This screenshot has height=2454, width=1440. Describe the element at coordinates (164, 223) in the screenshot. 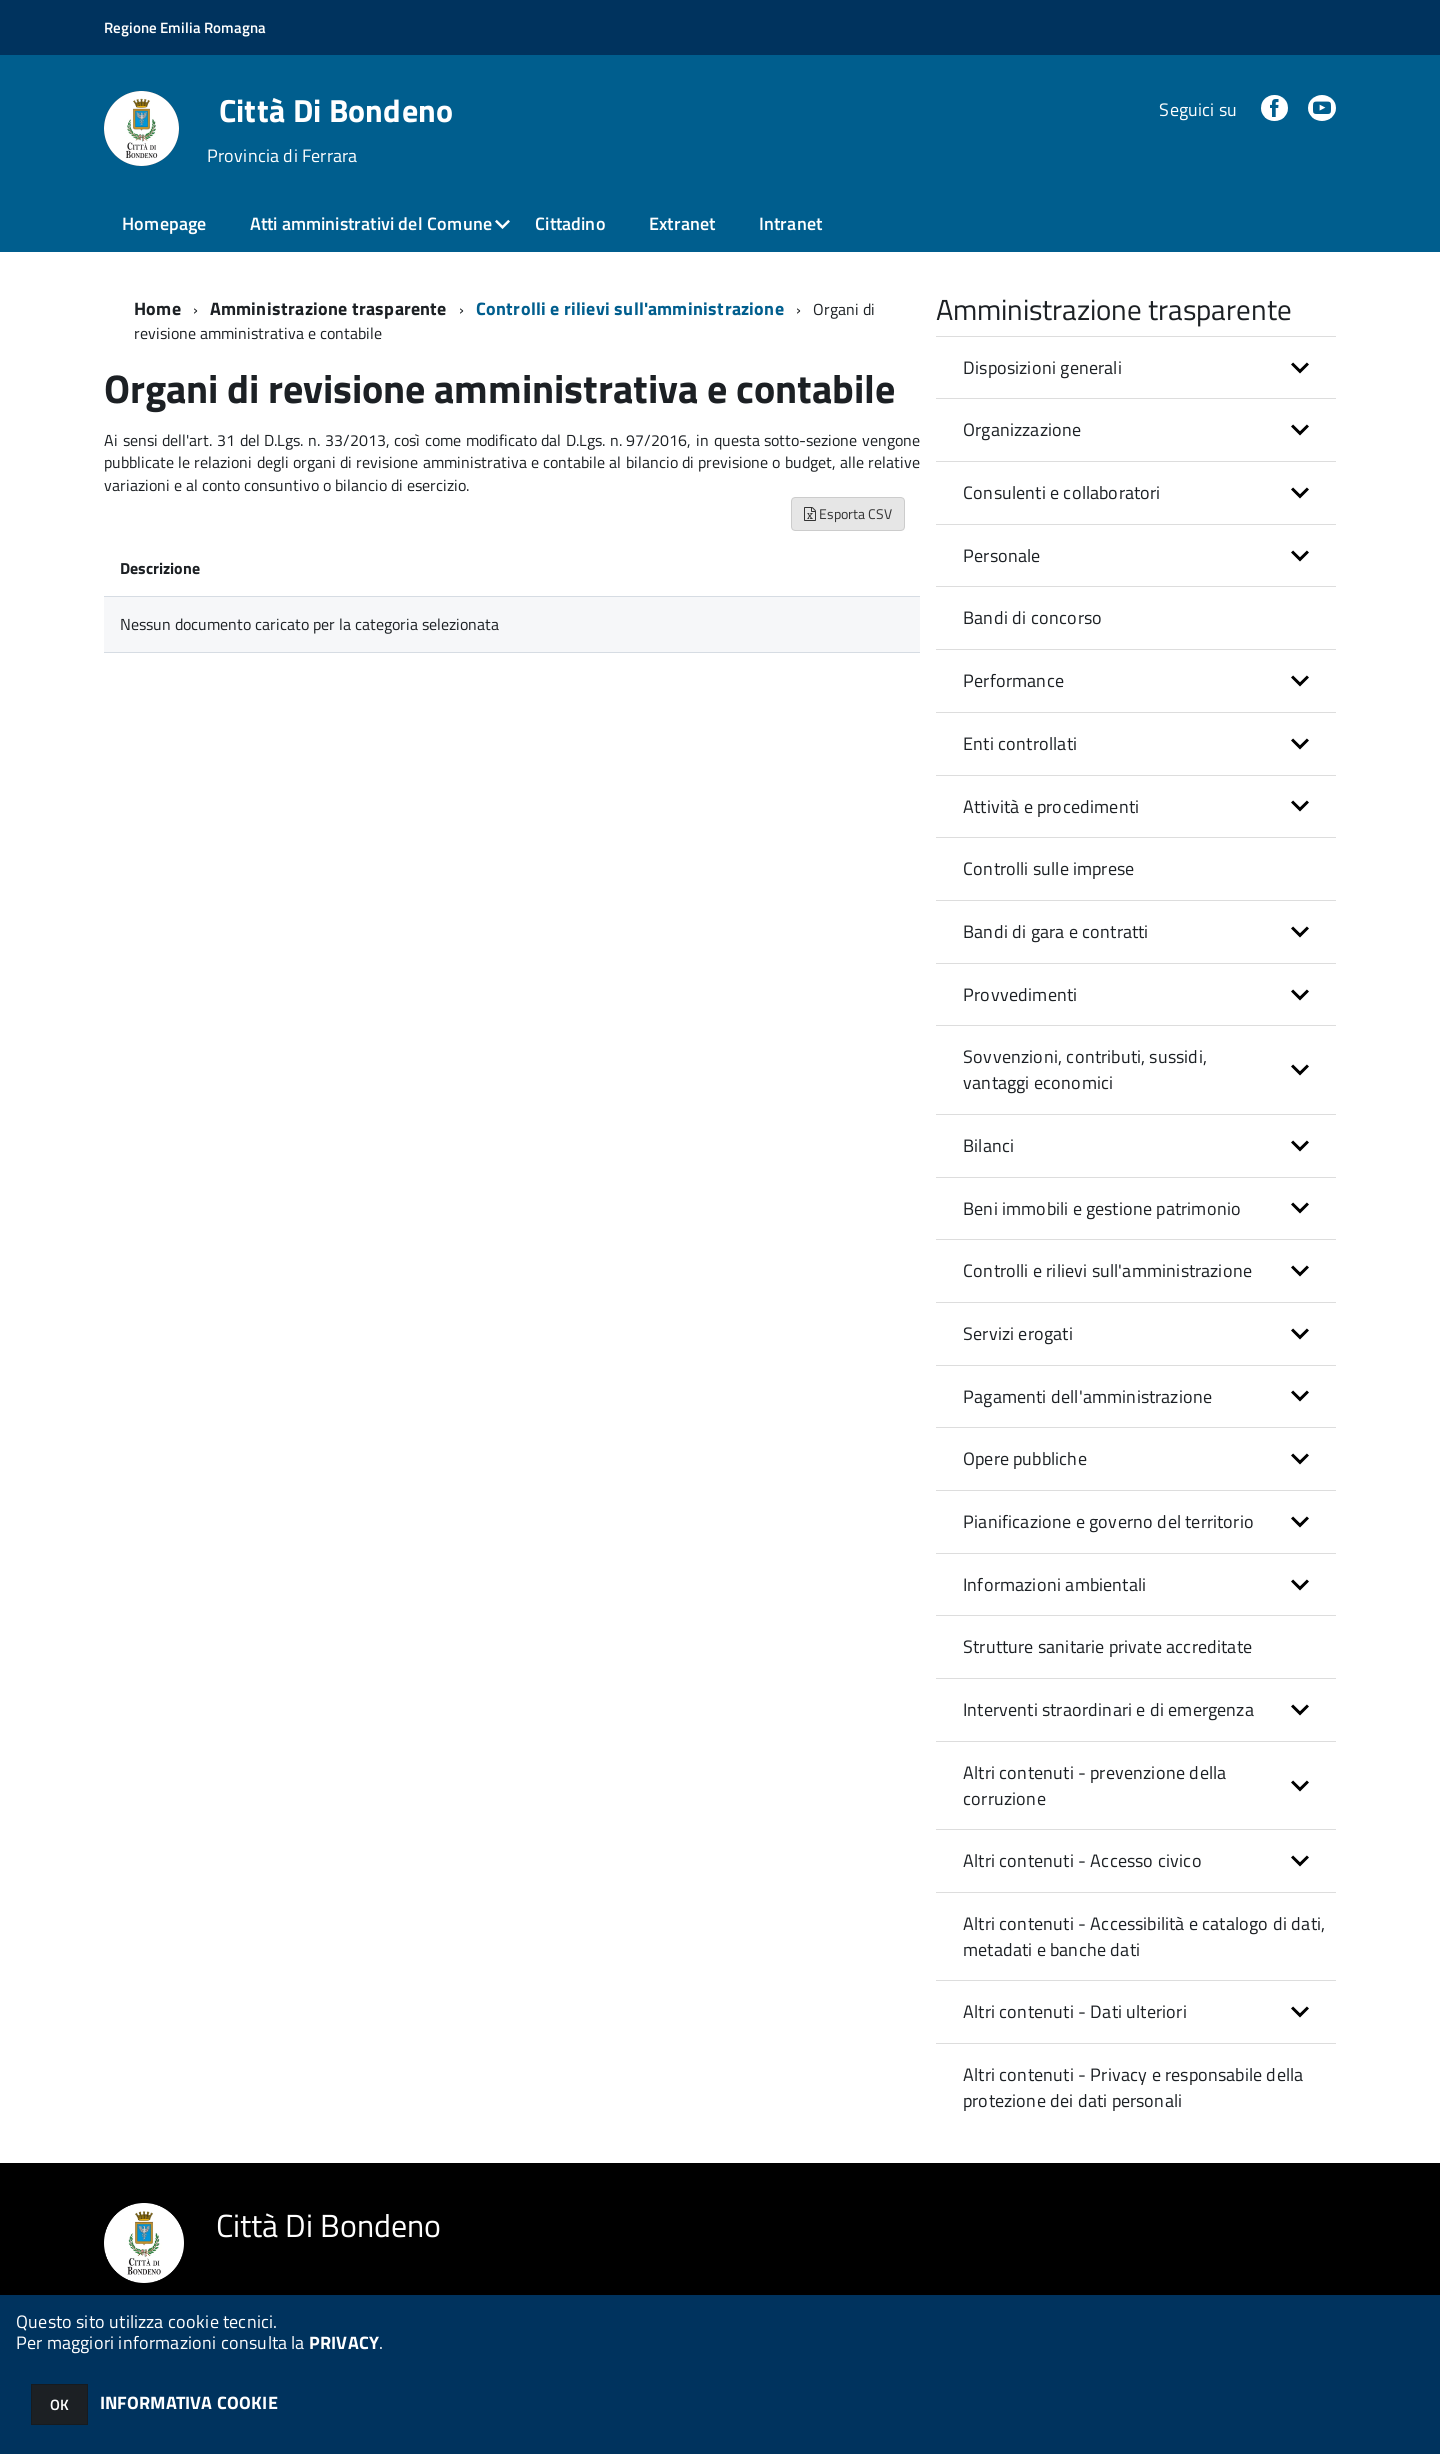

I see `Homepage` at that location.